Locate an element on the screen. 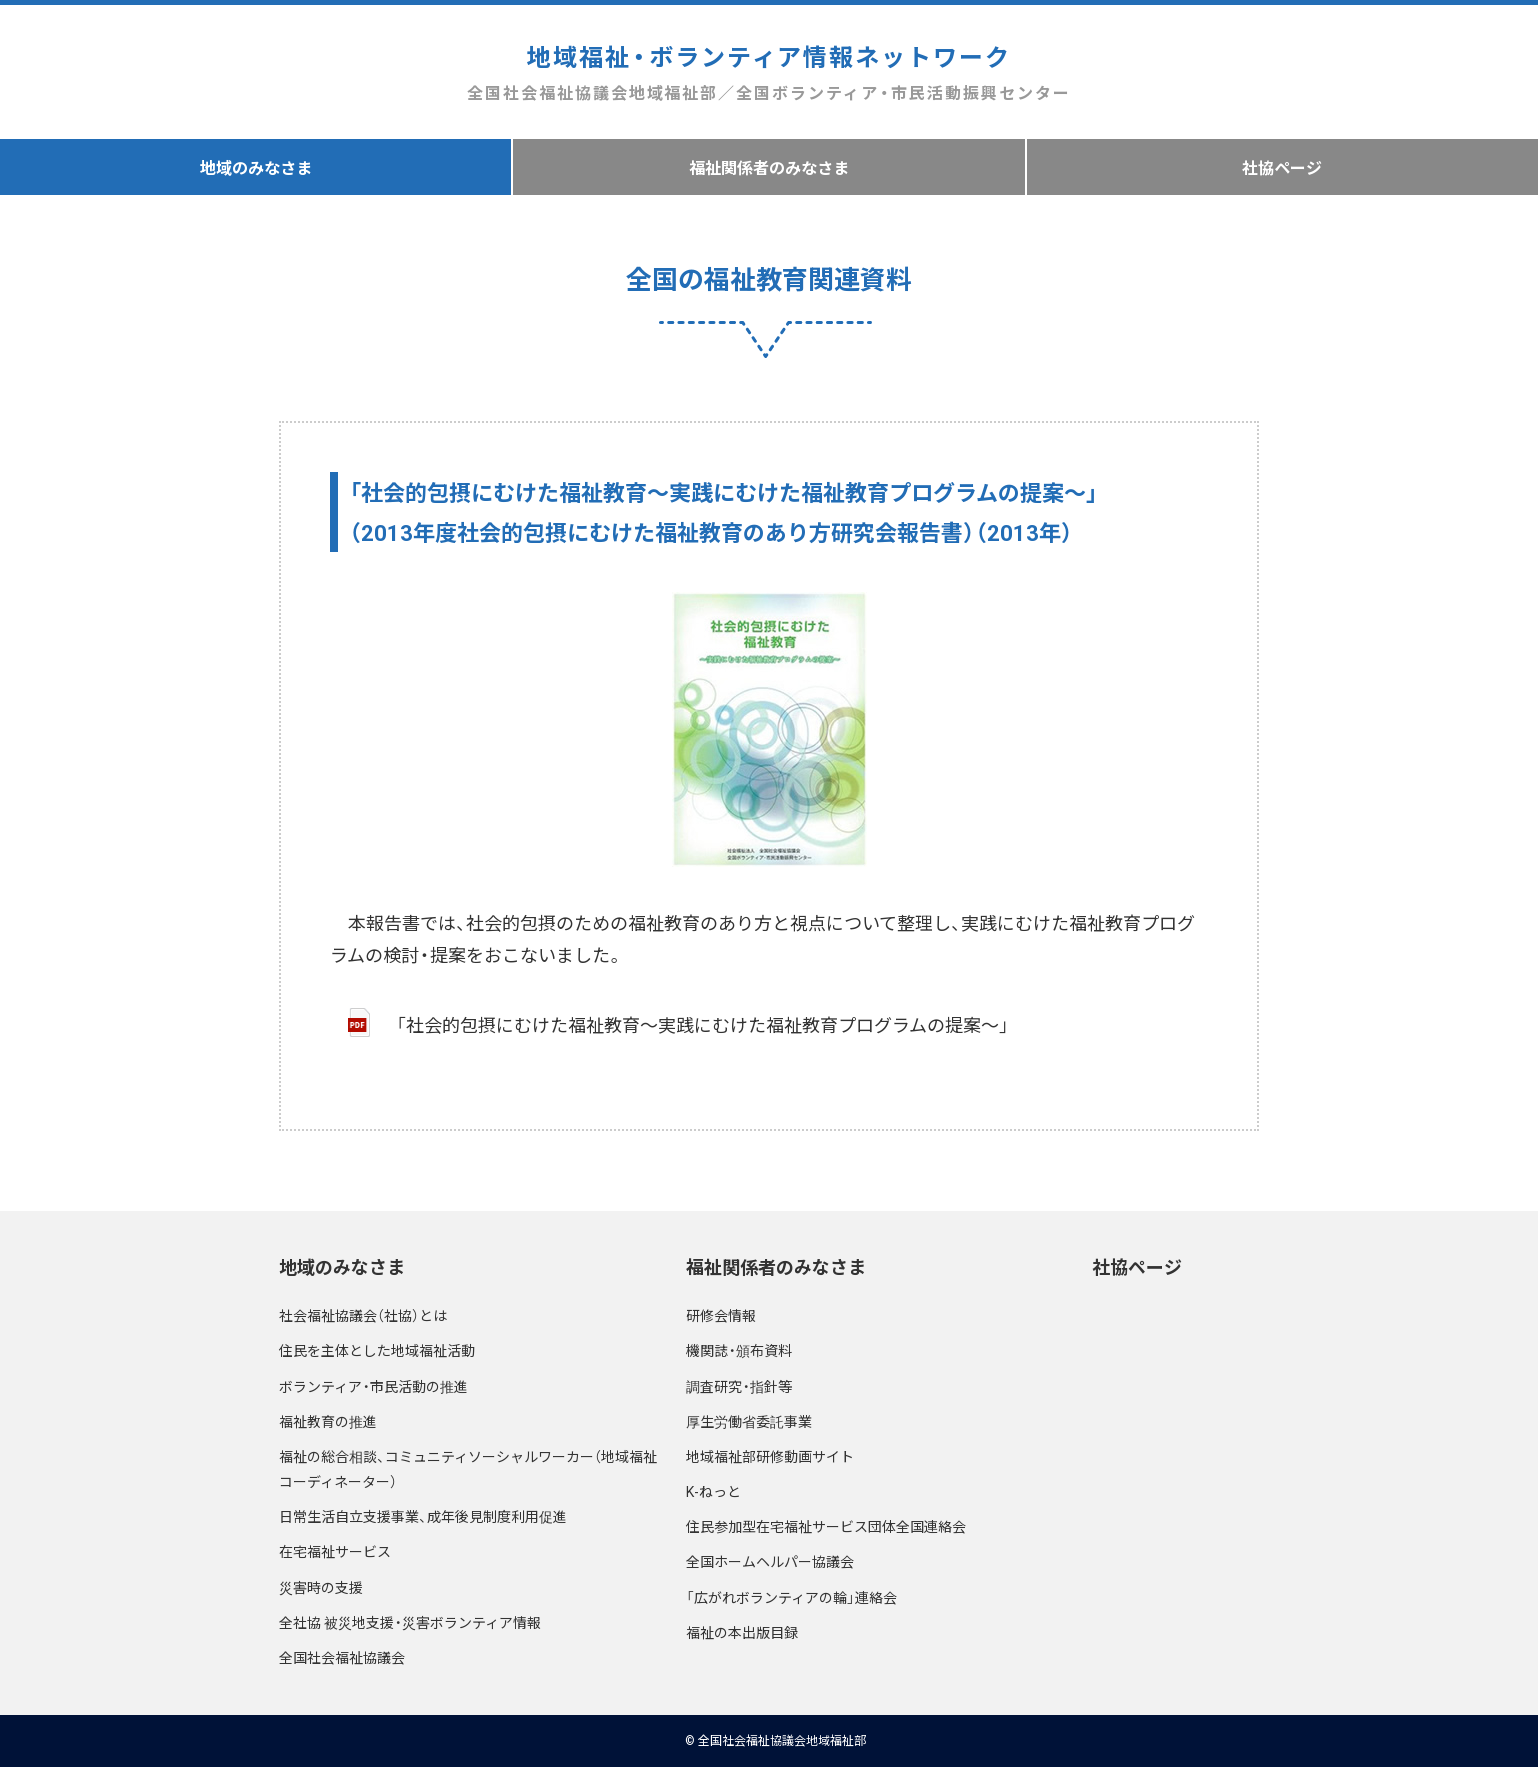 The width and height of the screenshot is (1538, 1767). K-ねっと is located at coordinates (713, 1491).